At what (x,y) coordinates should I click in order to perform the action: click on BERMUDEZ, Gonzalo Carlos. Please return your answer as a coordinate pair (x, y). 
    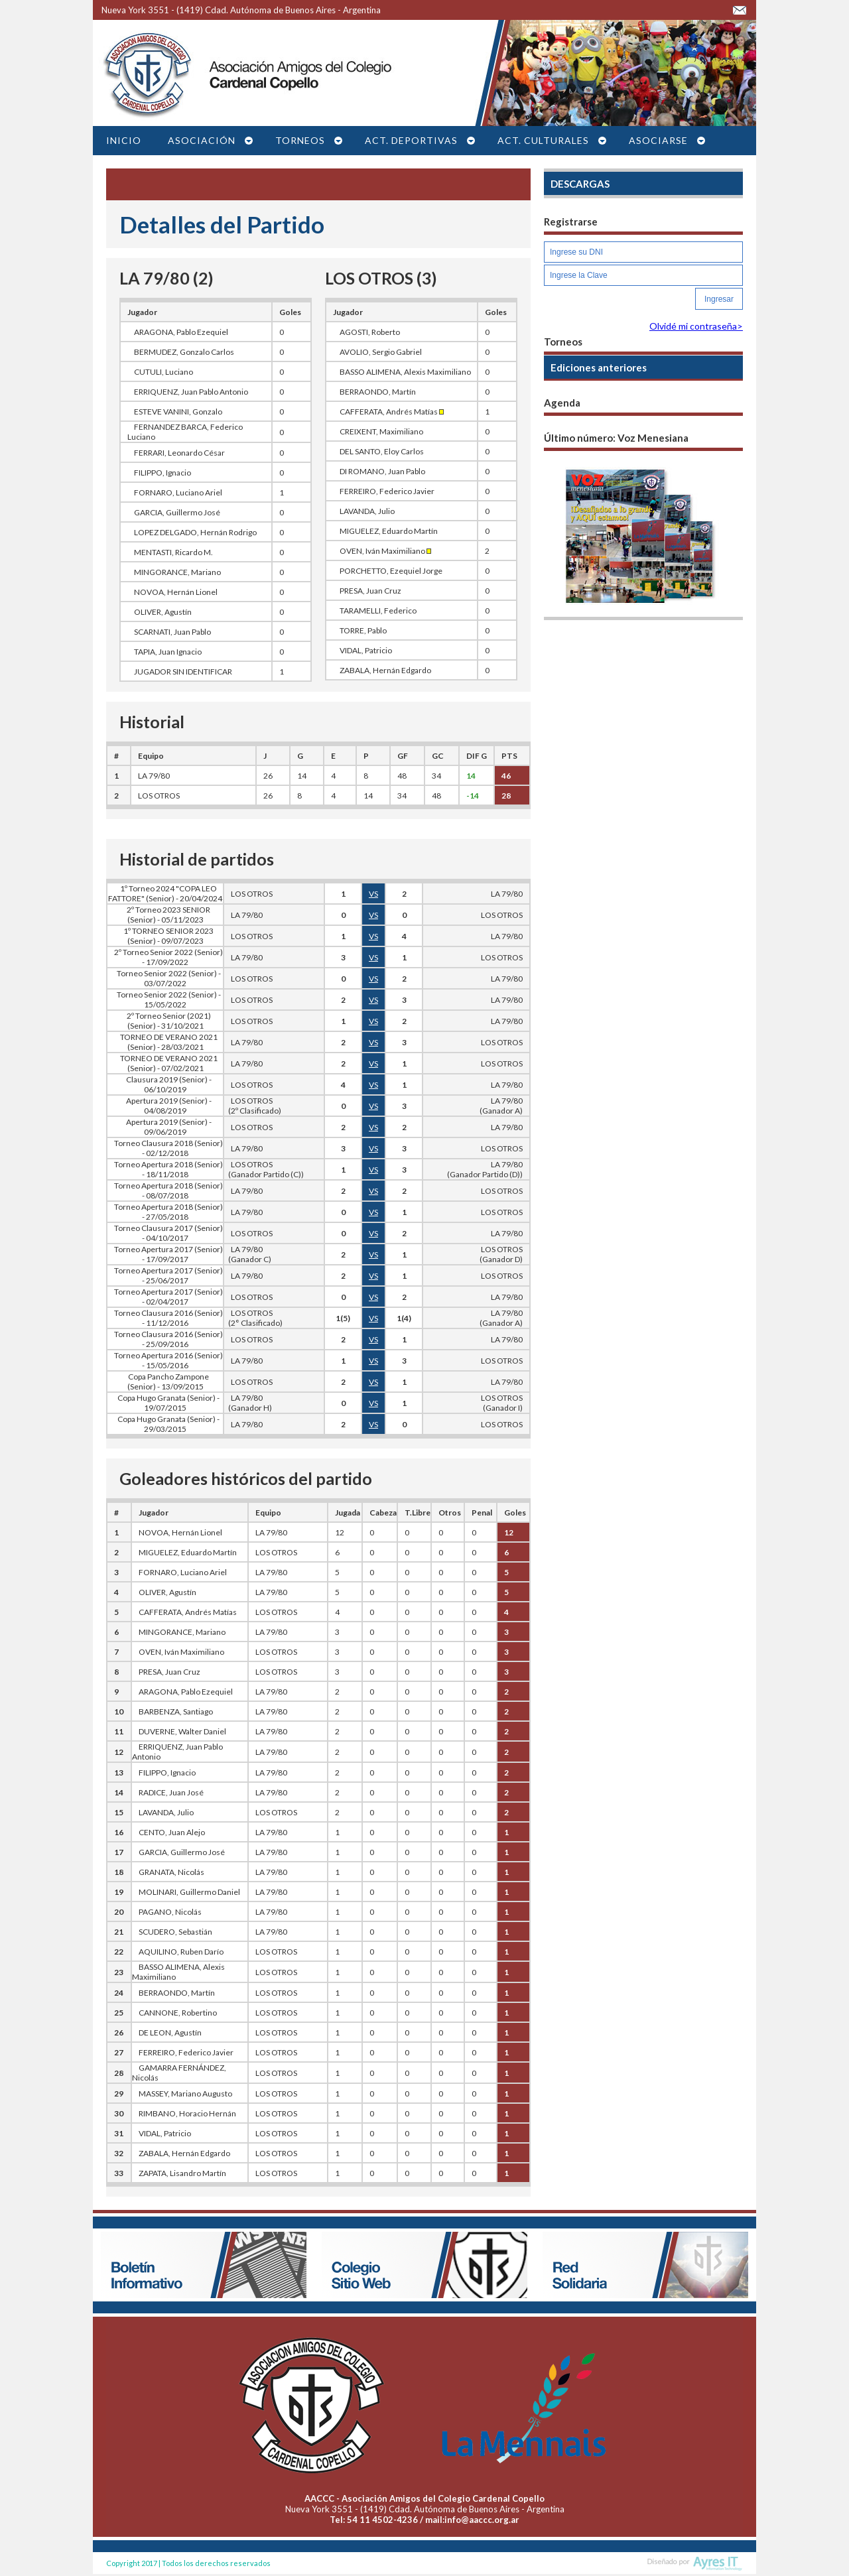
    Looking at the image, I should click on (184, 352).